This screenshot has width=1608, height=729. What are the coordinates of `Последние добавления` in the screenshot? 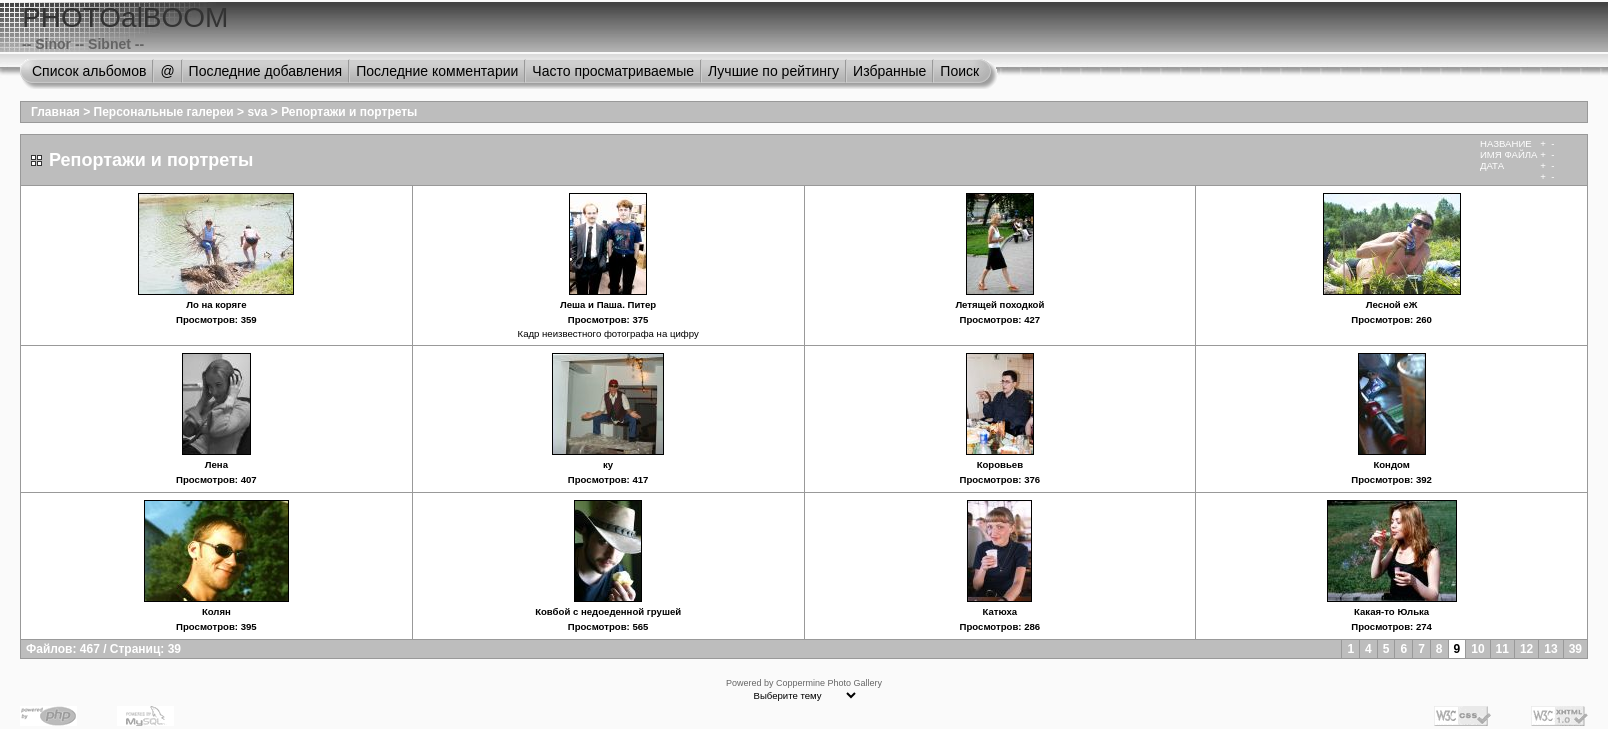 It's located at (266, 71).